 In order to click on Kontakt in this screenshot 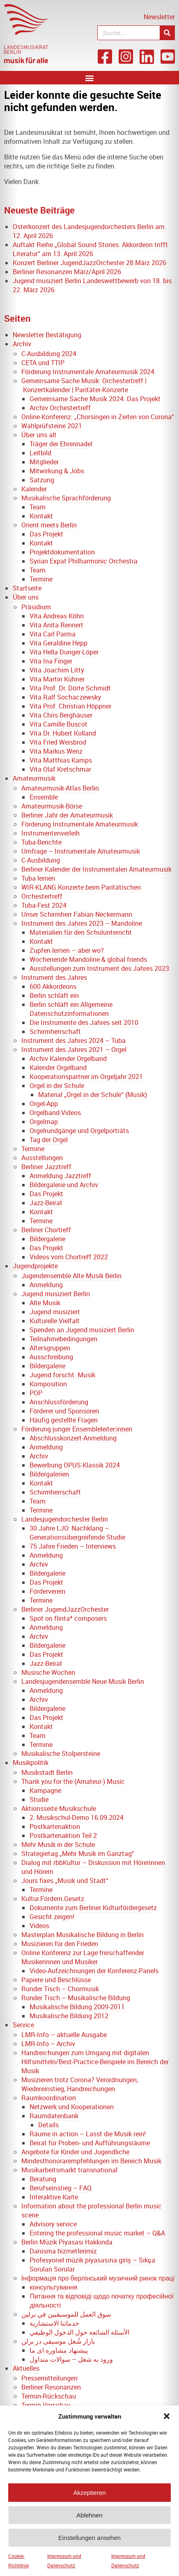, I will do `click(41, 515)`.